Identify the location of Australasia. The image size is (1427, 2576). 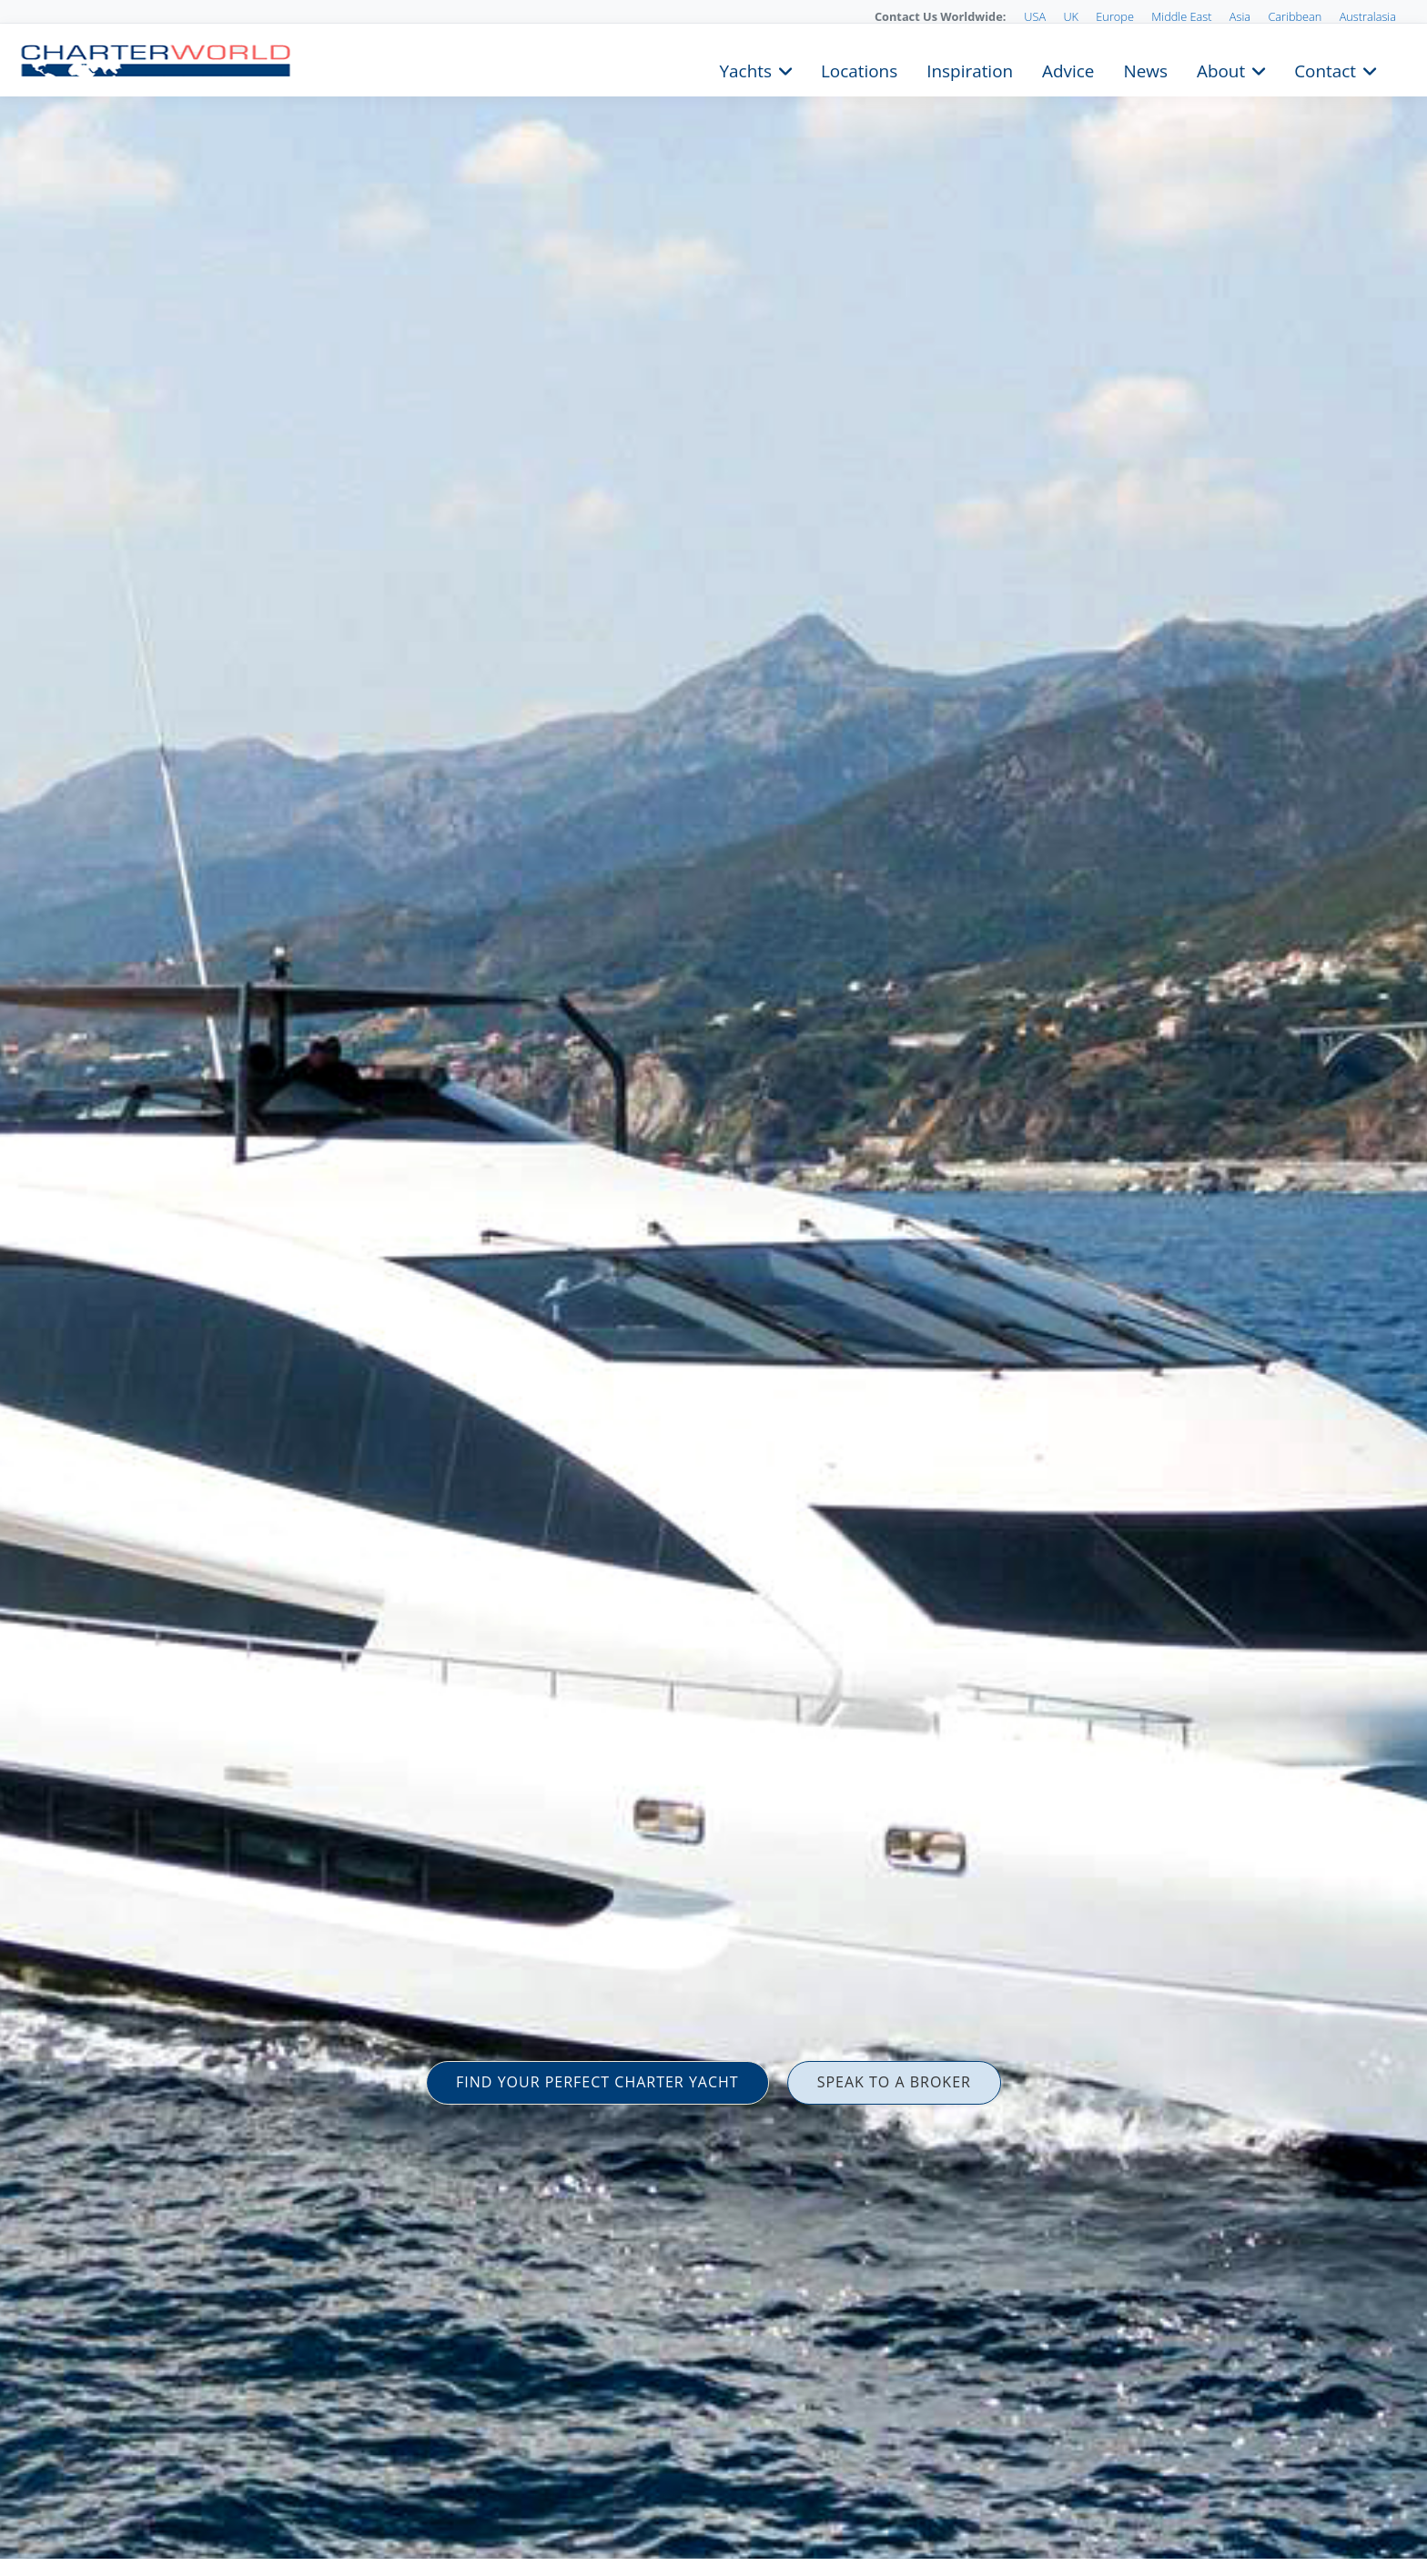
(1368, 16).